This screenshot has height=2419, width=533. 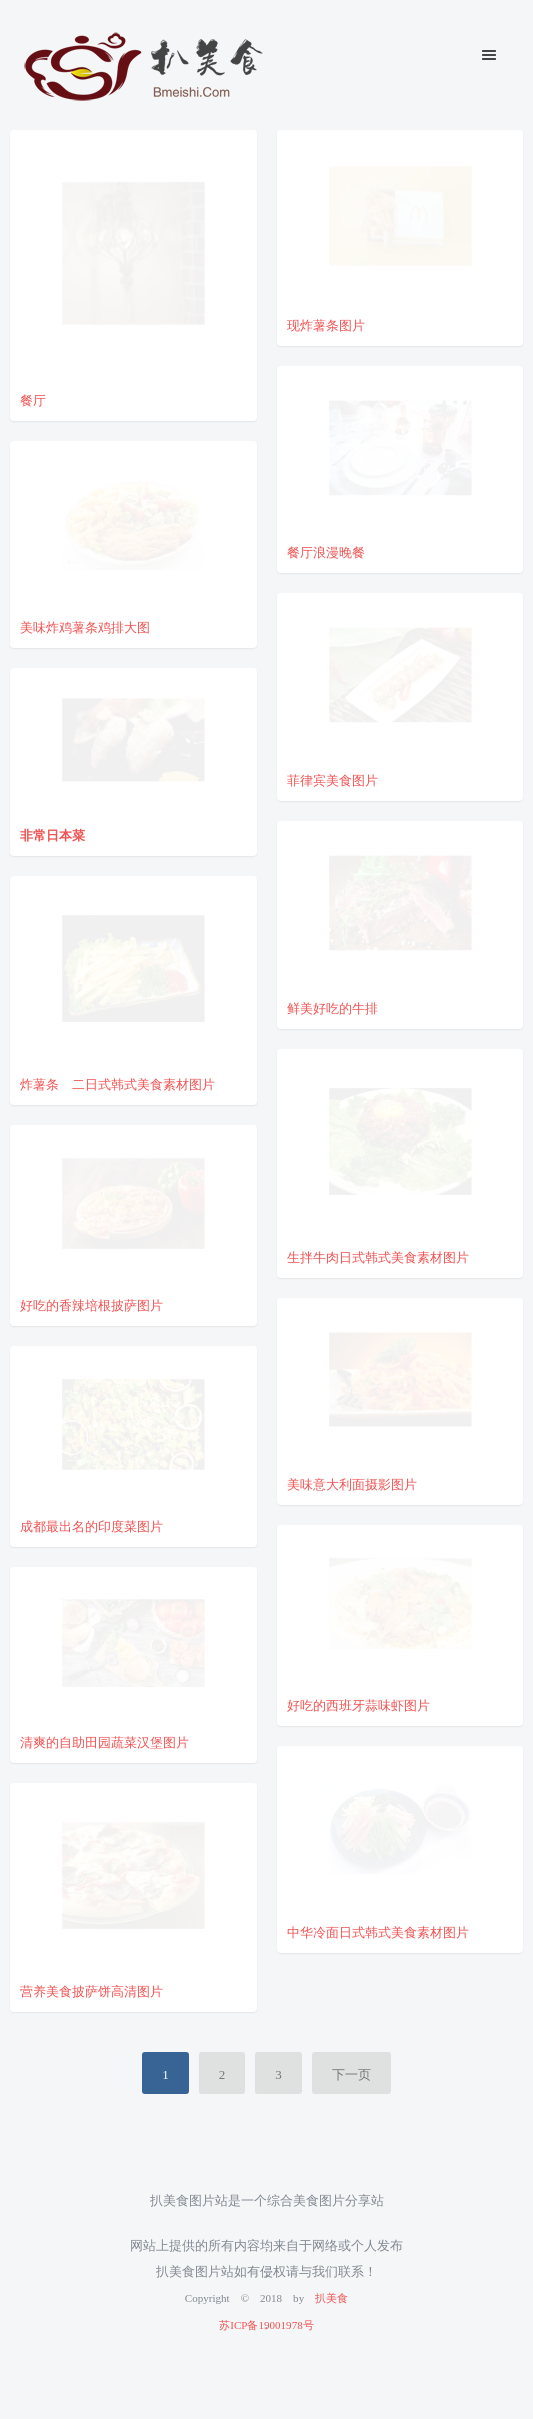 I want to click on 成都最出名的印度菜图片, so click(x=91, y=1524).